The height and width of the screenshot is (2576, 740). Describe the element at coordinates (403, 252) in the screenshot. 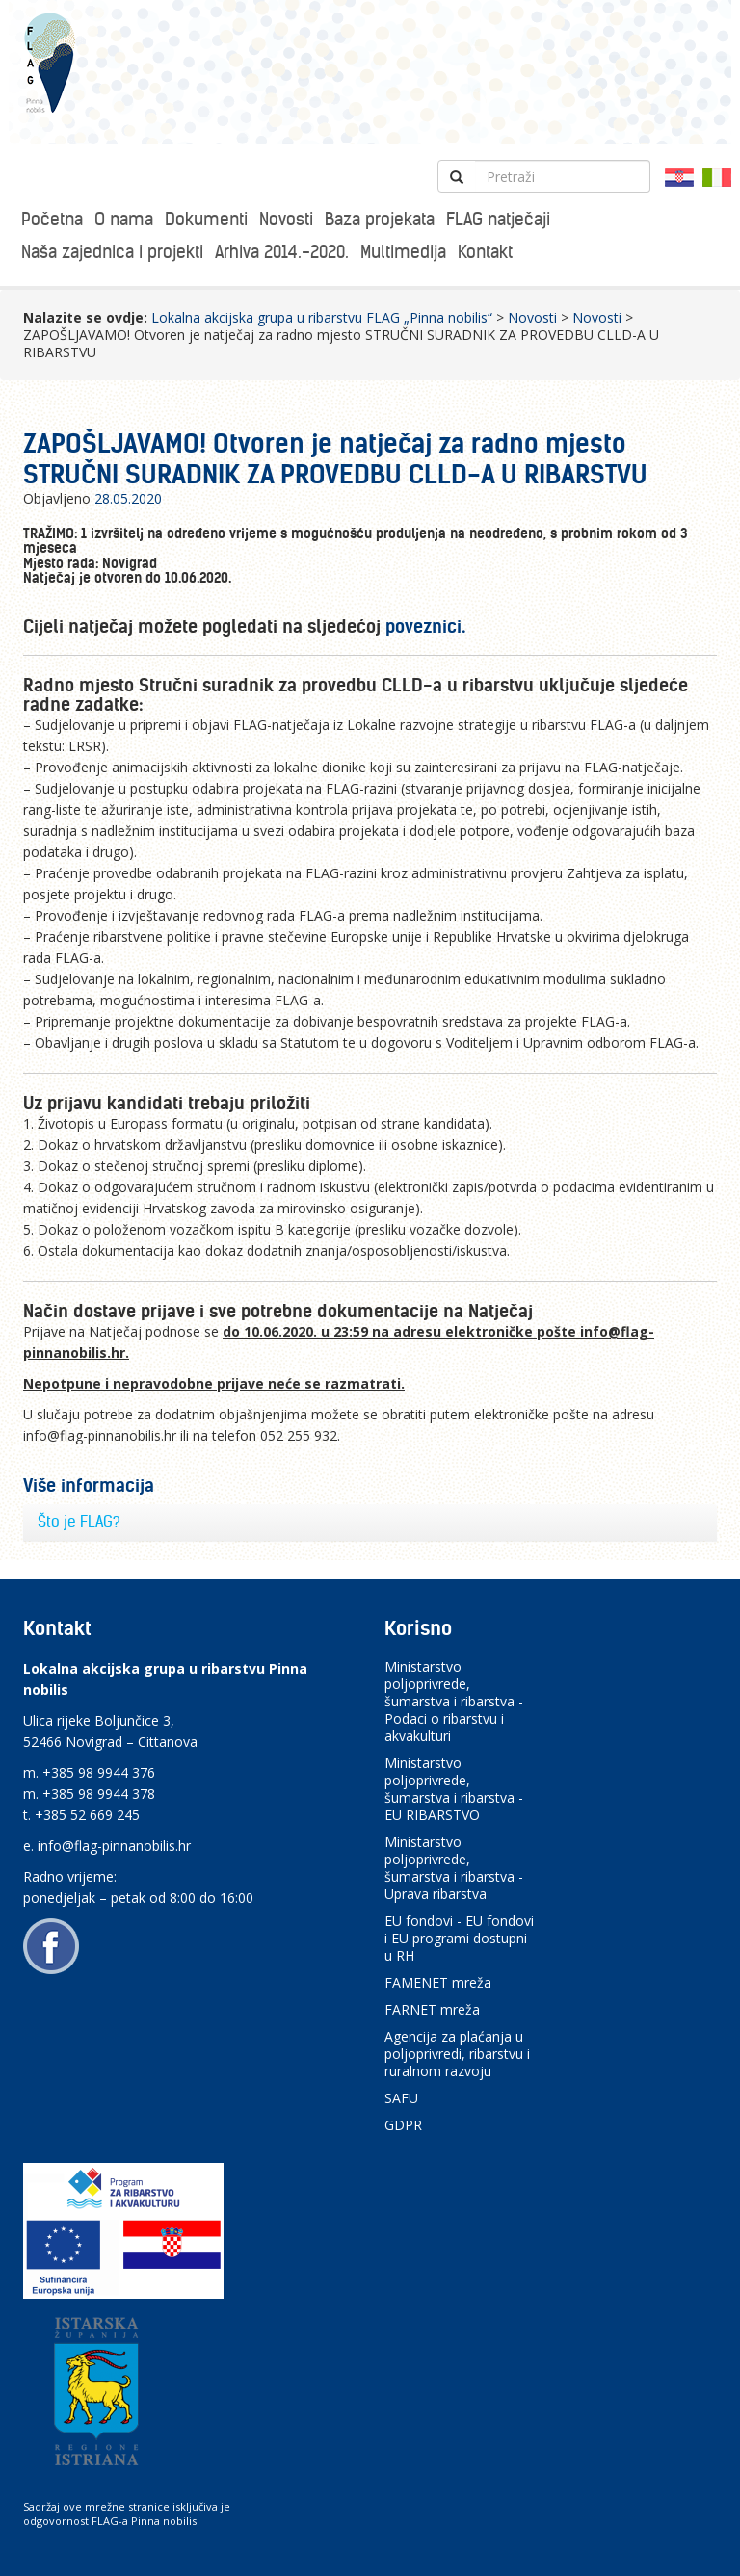

I see `Multimedija` at that location.